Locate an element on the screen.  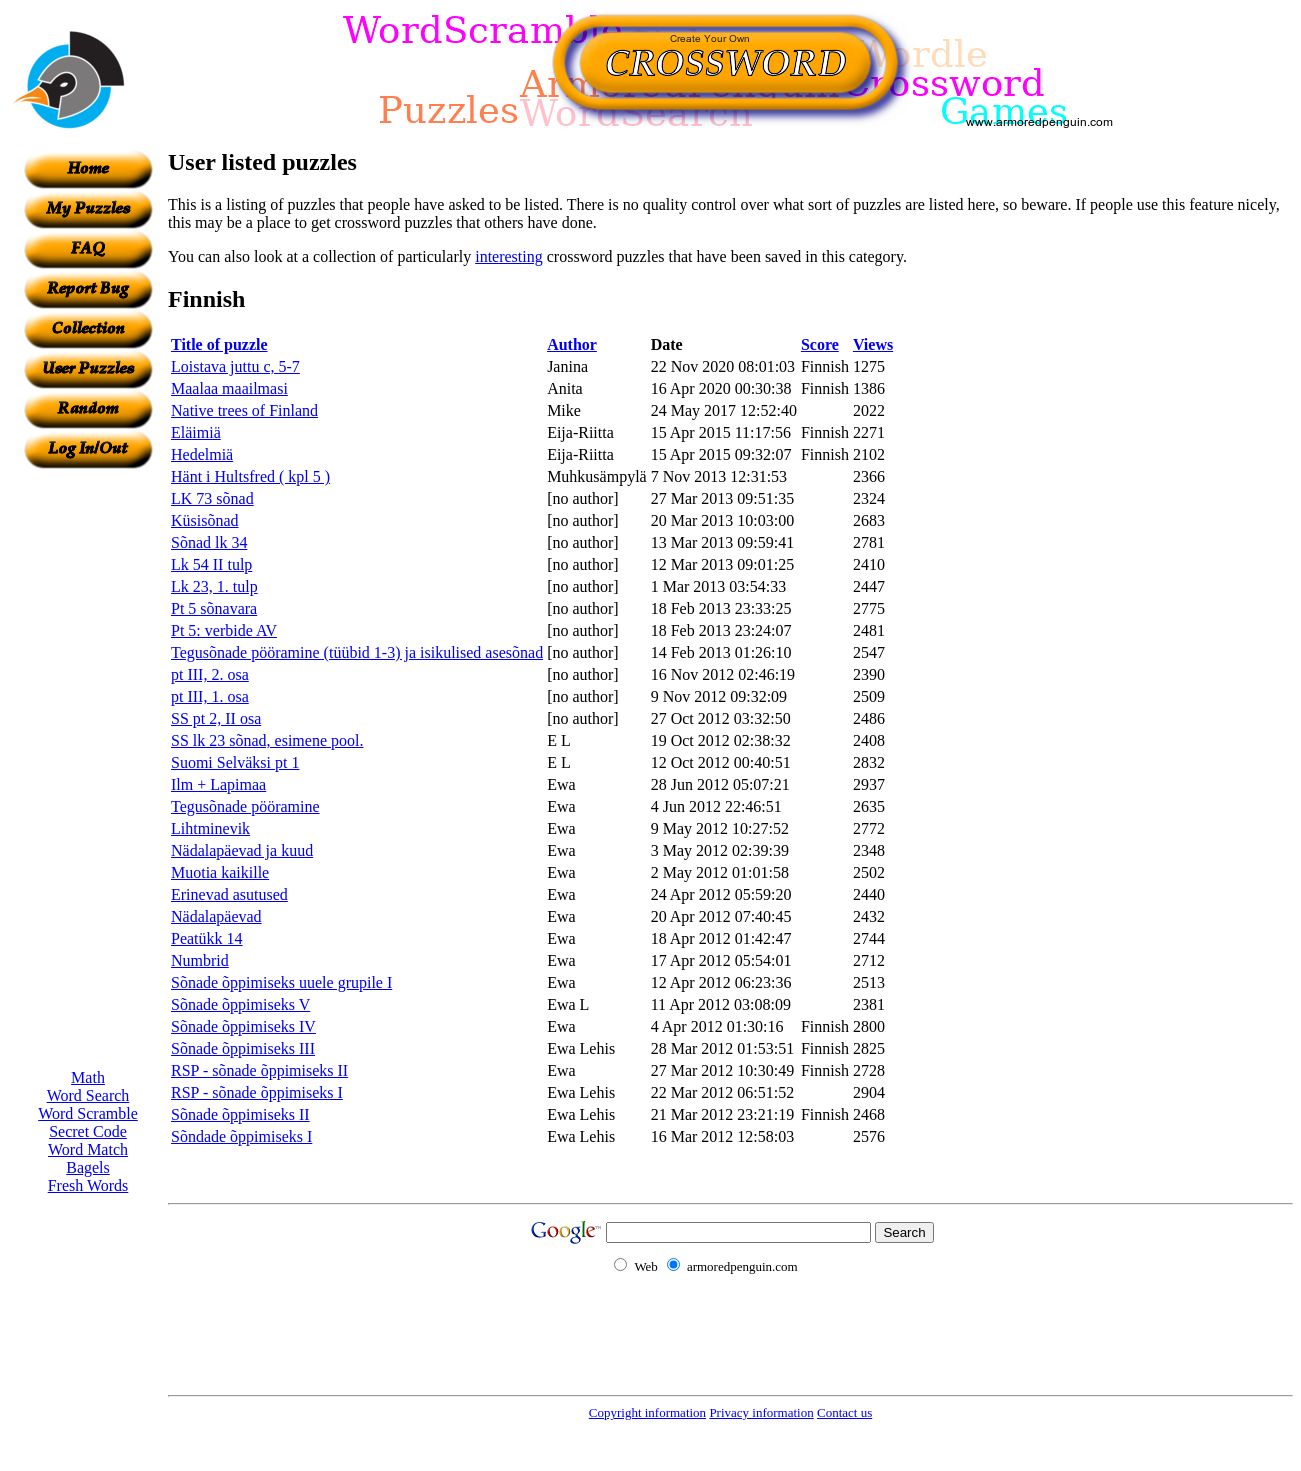
Contact us is located at coordinates (844, 1412).